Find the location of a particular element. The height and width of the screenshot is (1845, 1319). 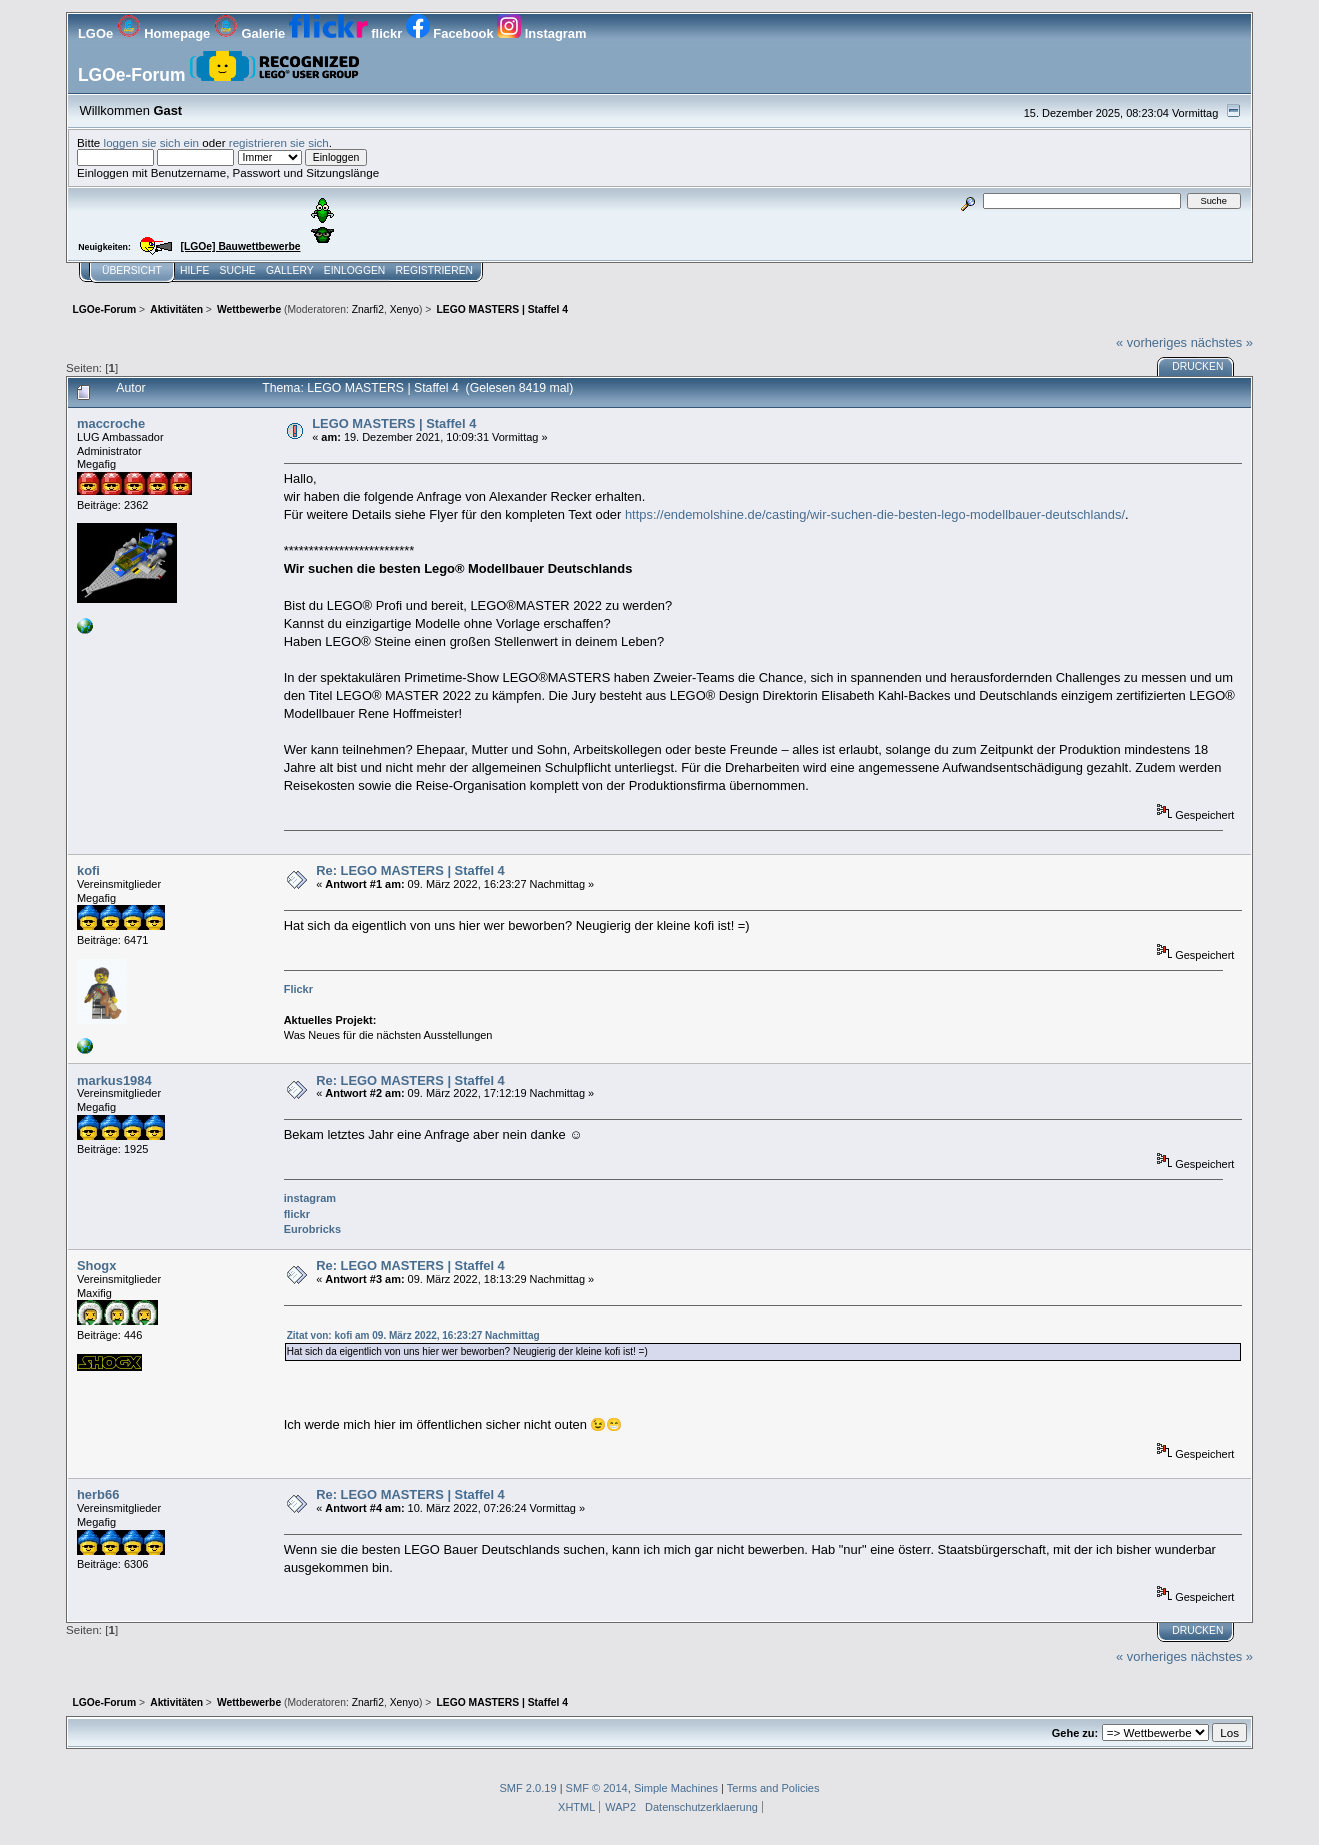

markus1984 is located at coordinates (114, 1080).